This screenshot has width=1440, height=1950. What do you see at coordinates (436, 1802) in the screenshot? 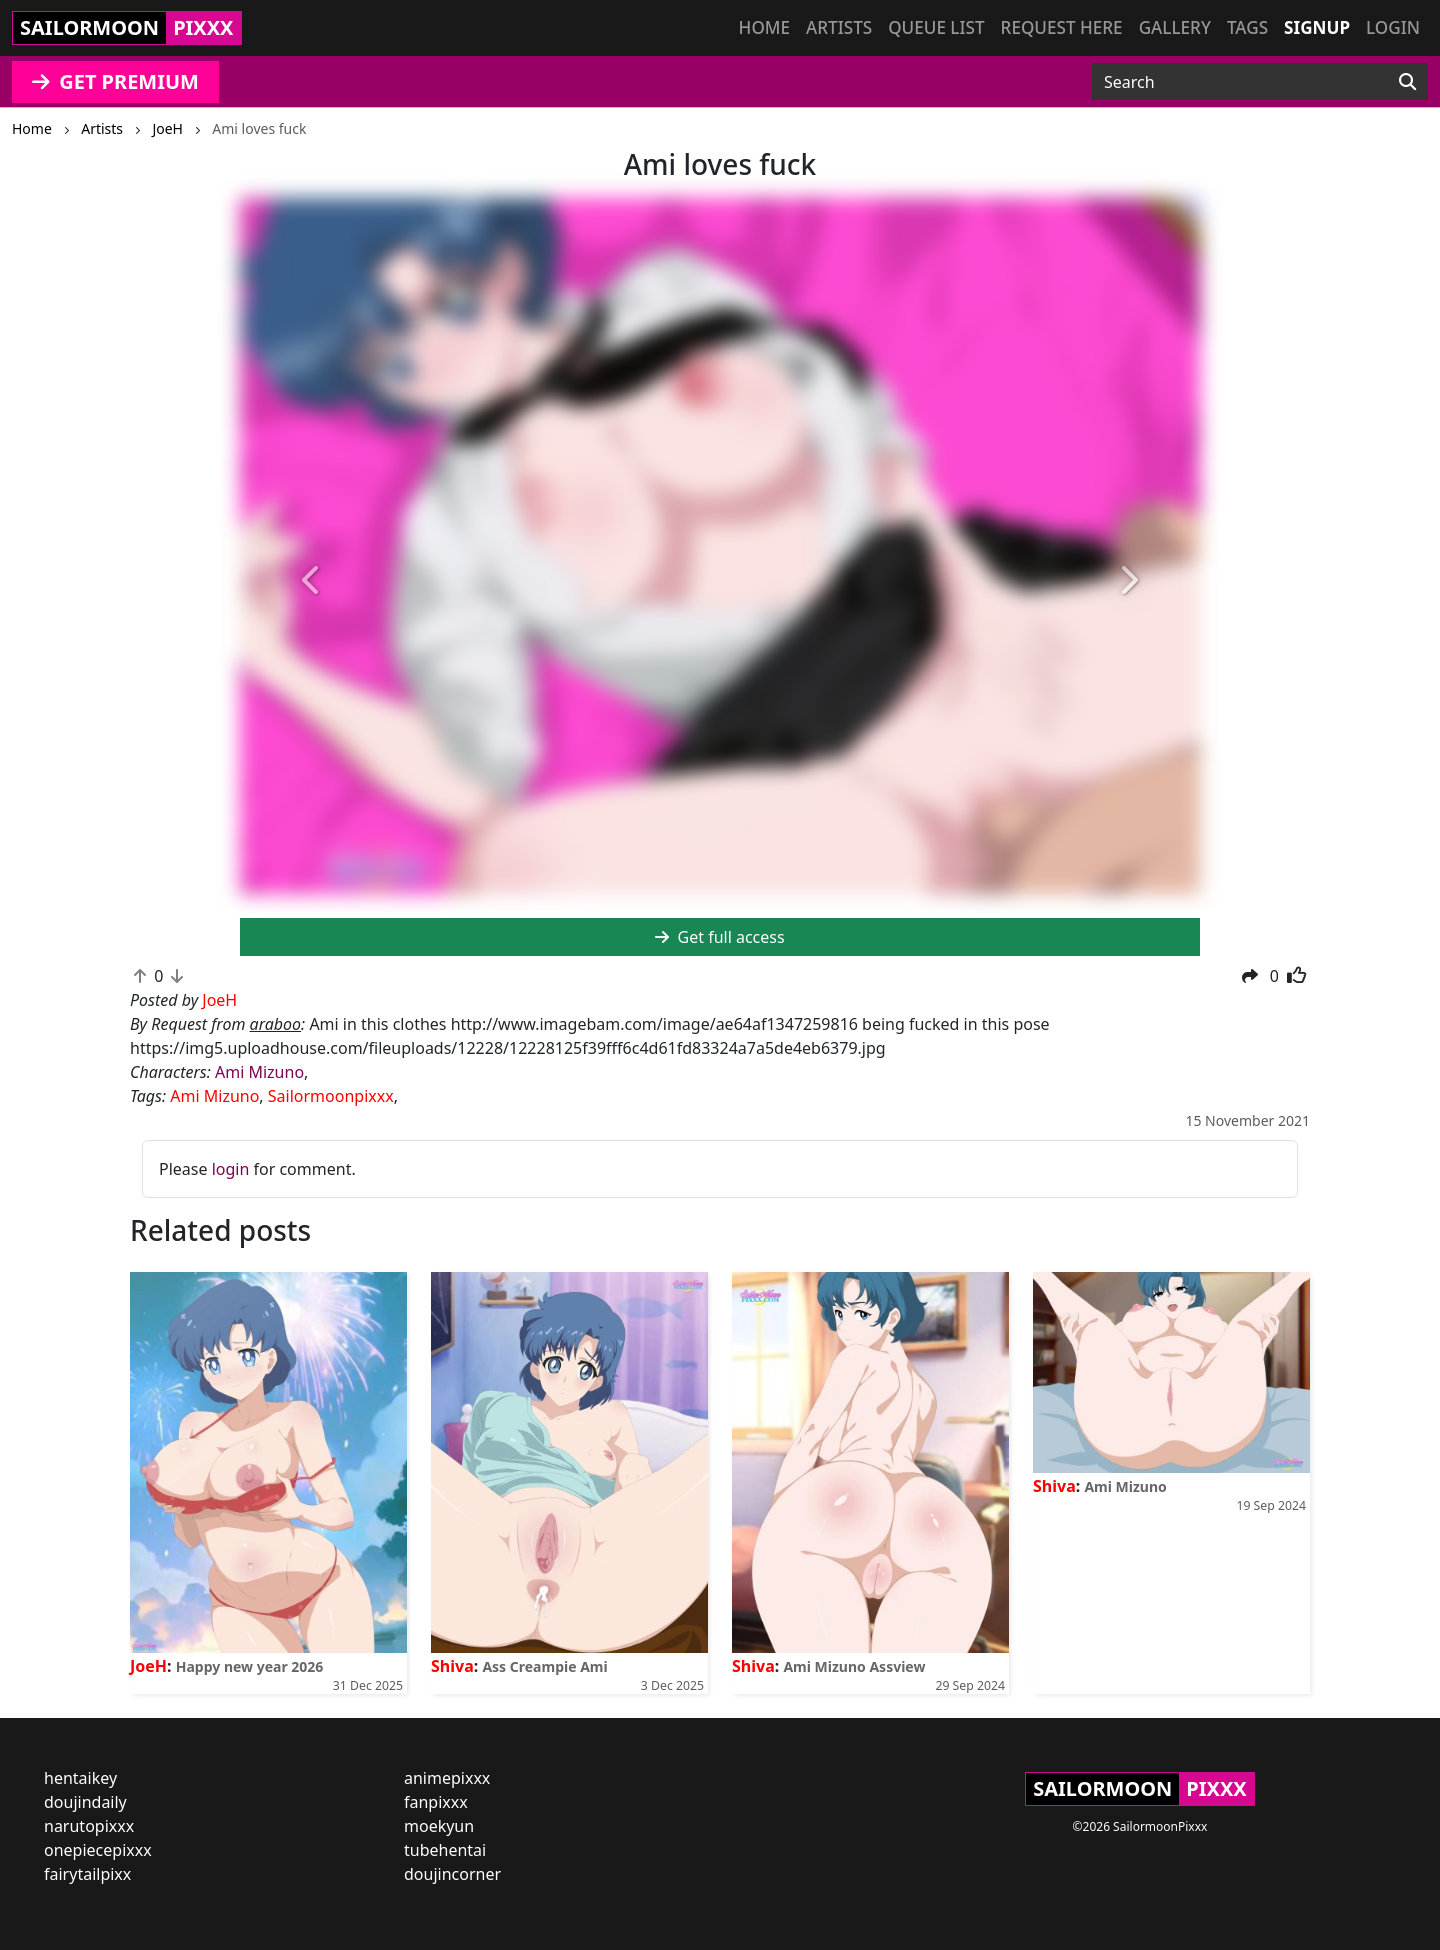
I see `fanpixxx` at bounding box center [436, 1802].